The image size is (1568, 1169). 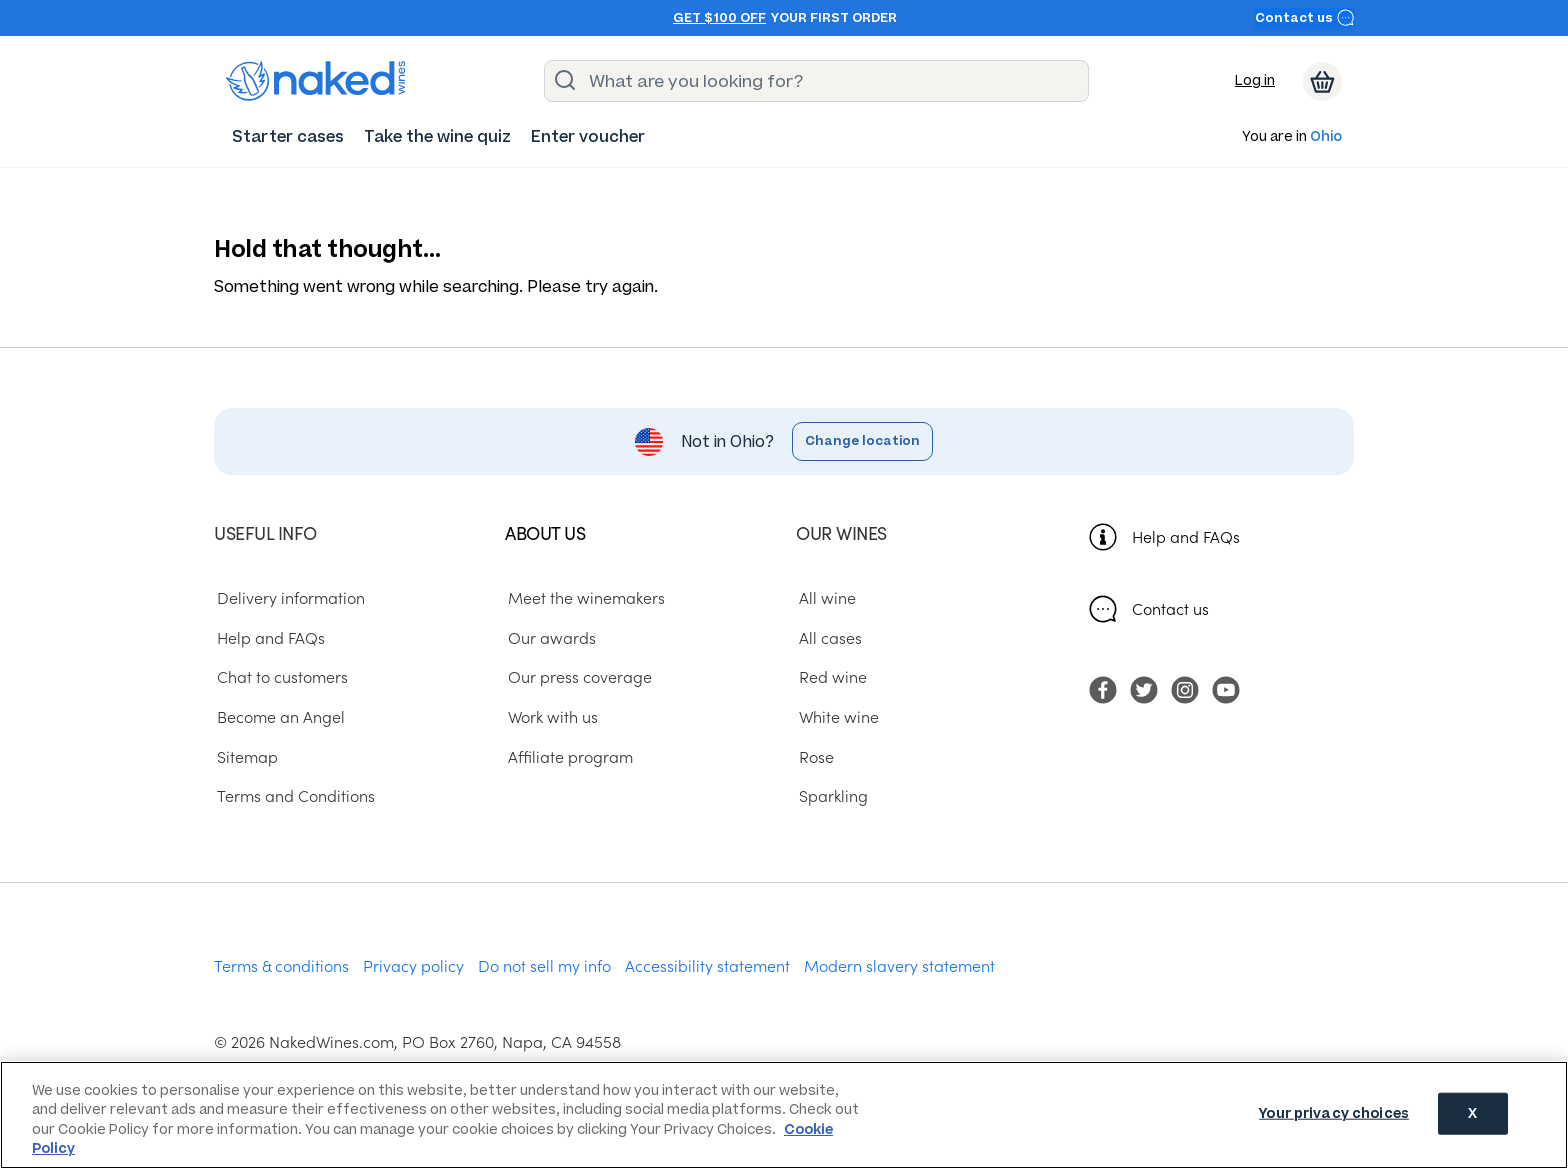 I want to click on Terms & conditions [menuitem], so click(x=281, y=965).